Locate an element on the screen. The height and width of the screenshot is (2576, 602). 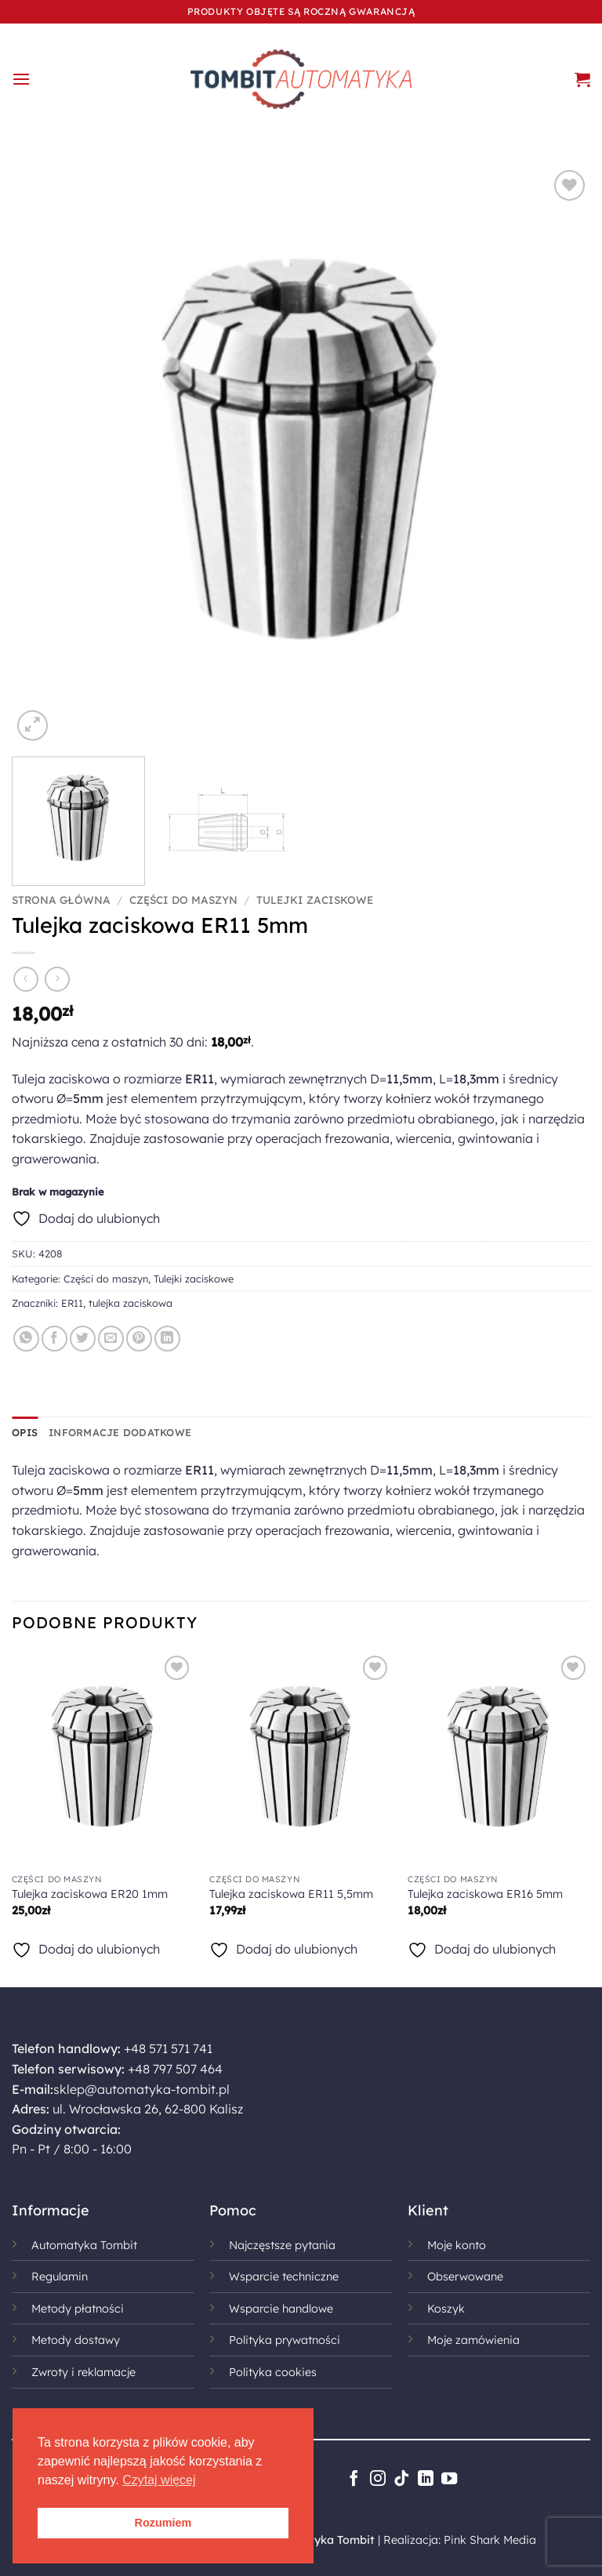
[Udostępnij na WhatsAppie] is located at coordinates (26, 1338).